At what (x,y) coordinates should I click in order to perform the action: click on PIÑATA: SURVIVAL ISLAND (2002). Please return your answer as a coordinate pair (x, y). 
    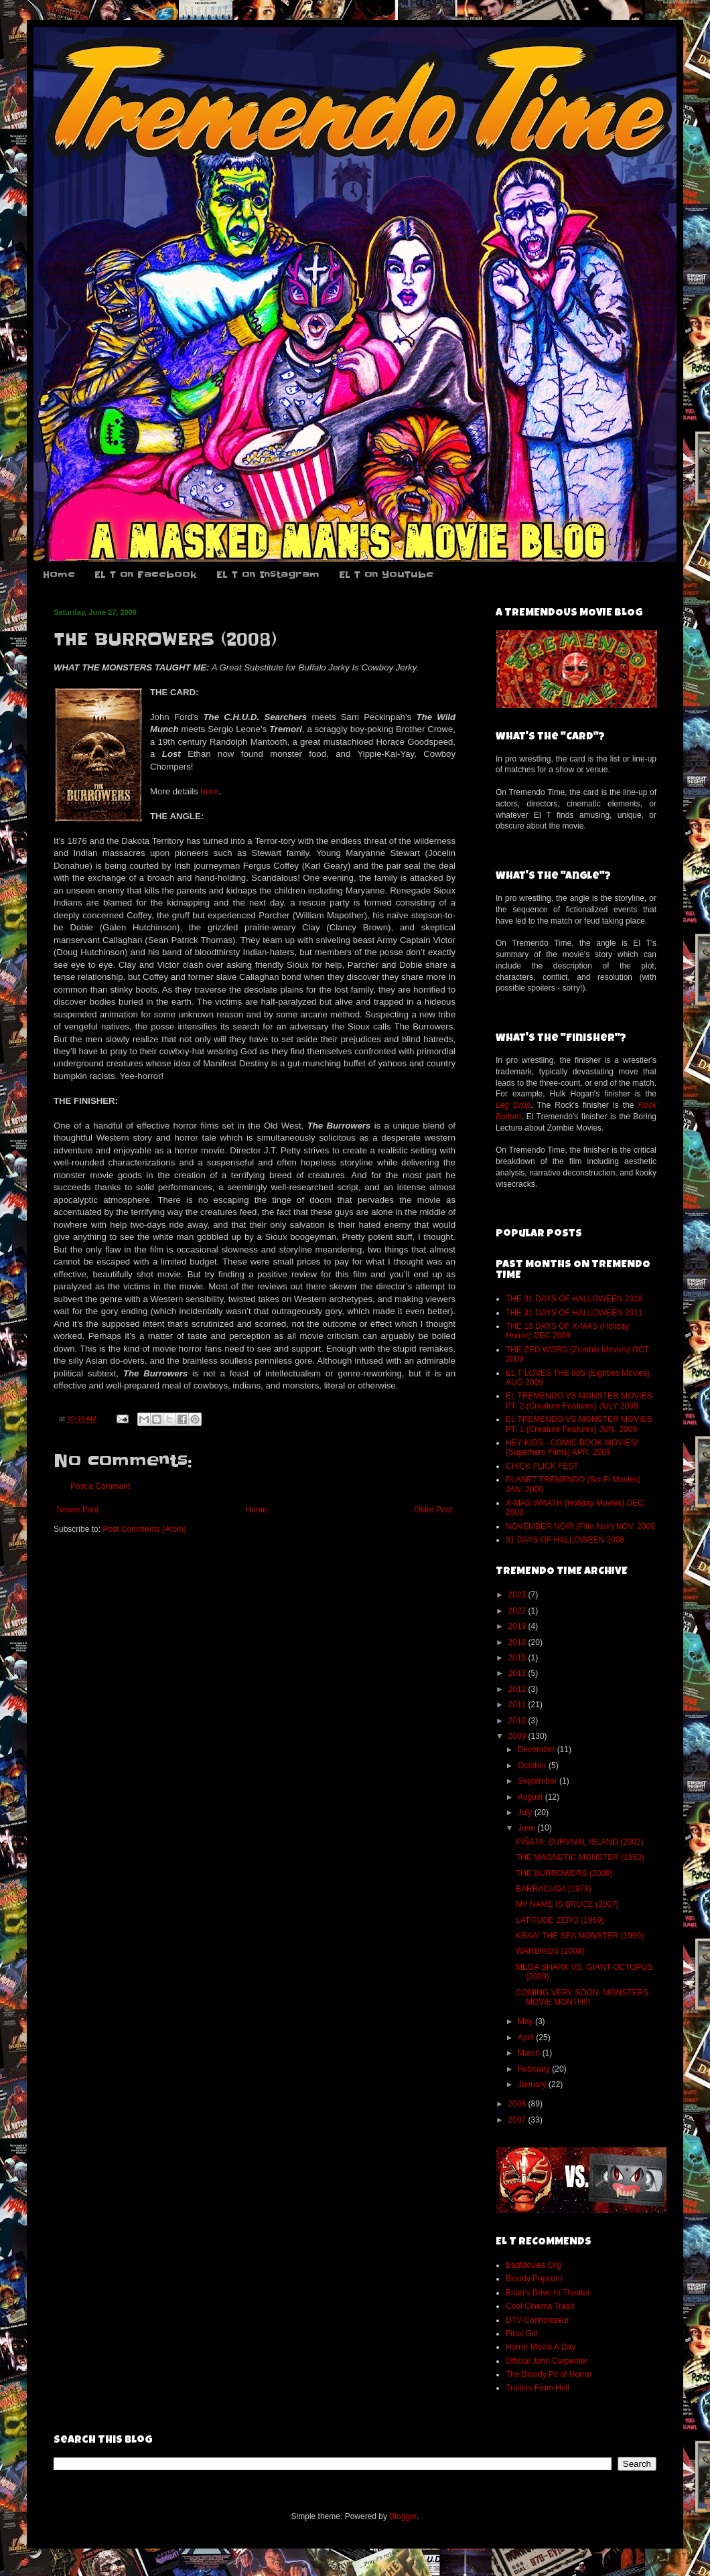
    Looking at the image, I should click on (580, 1842).